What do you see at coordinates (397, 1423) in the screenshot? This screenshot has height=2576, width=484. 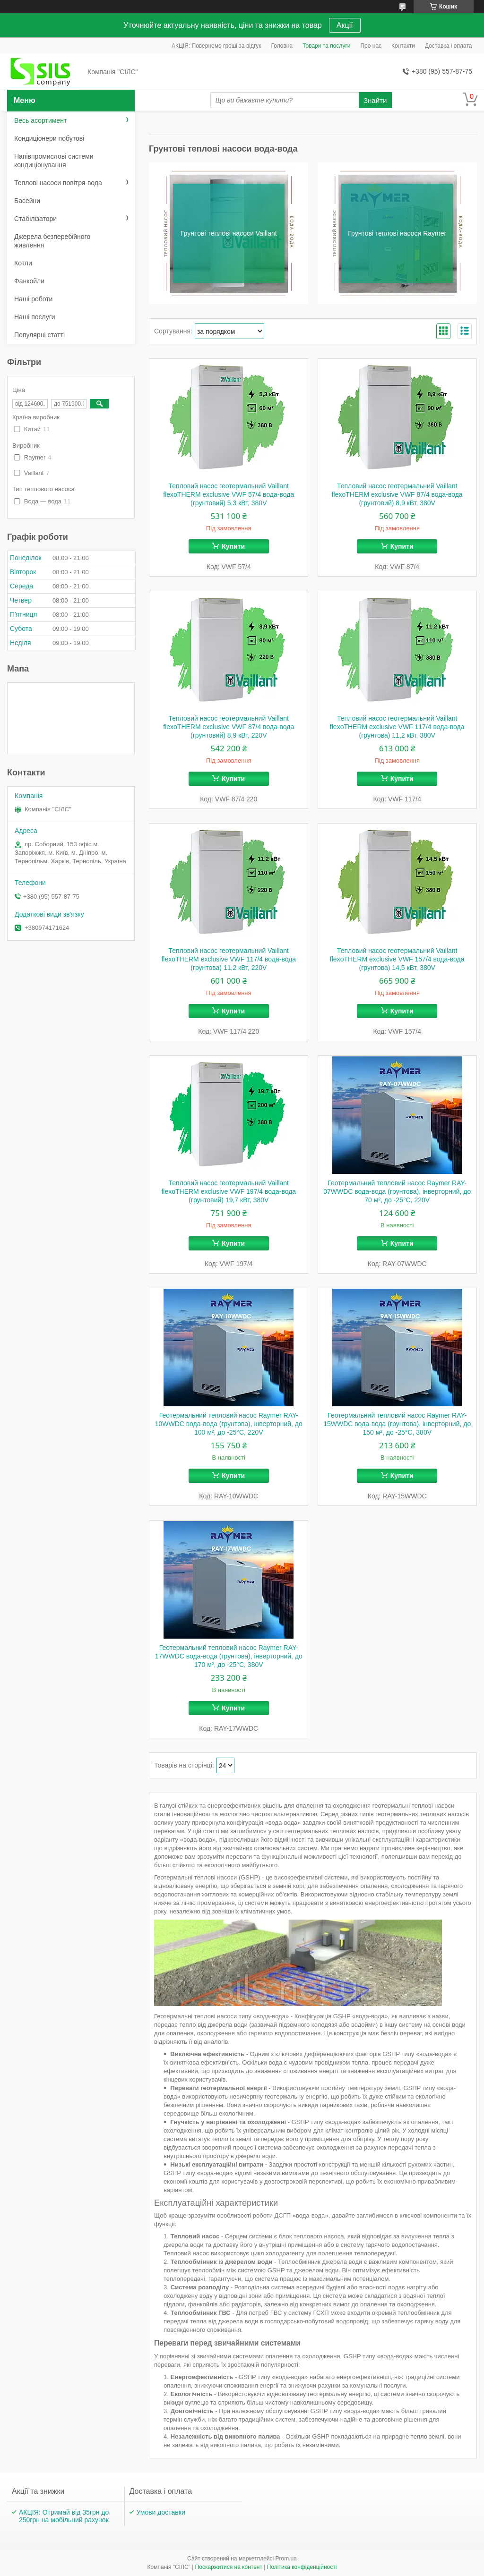 I see `Геотермальний тепловий насос Raymer RAY-15WWDC вода-вода (грунтова), інверторний, до 150 м², до -25°C, 380V` at bounding box center [397, 1423].